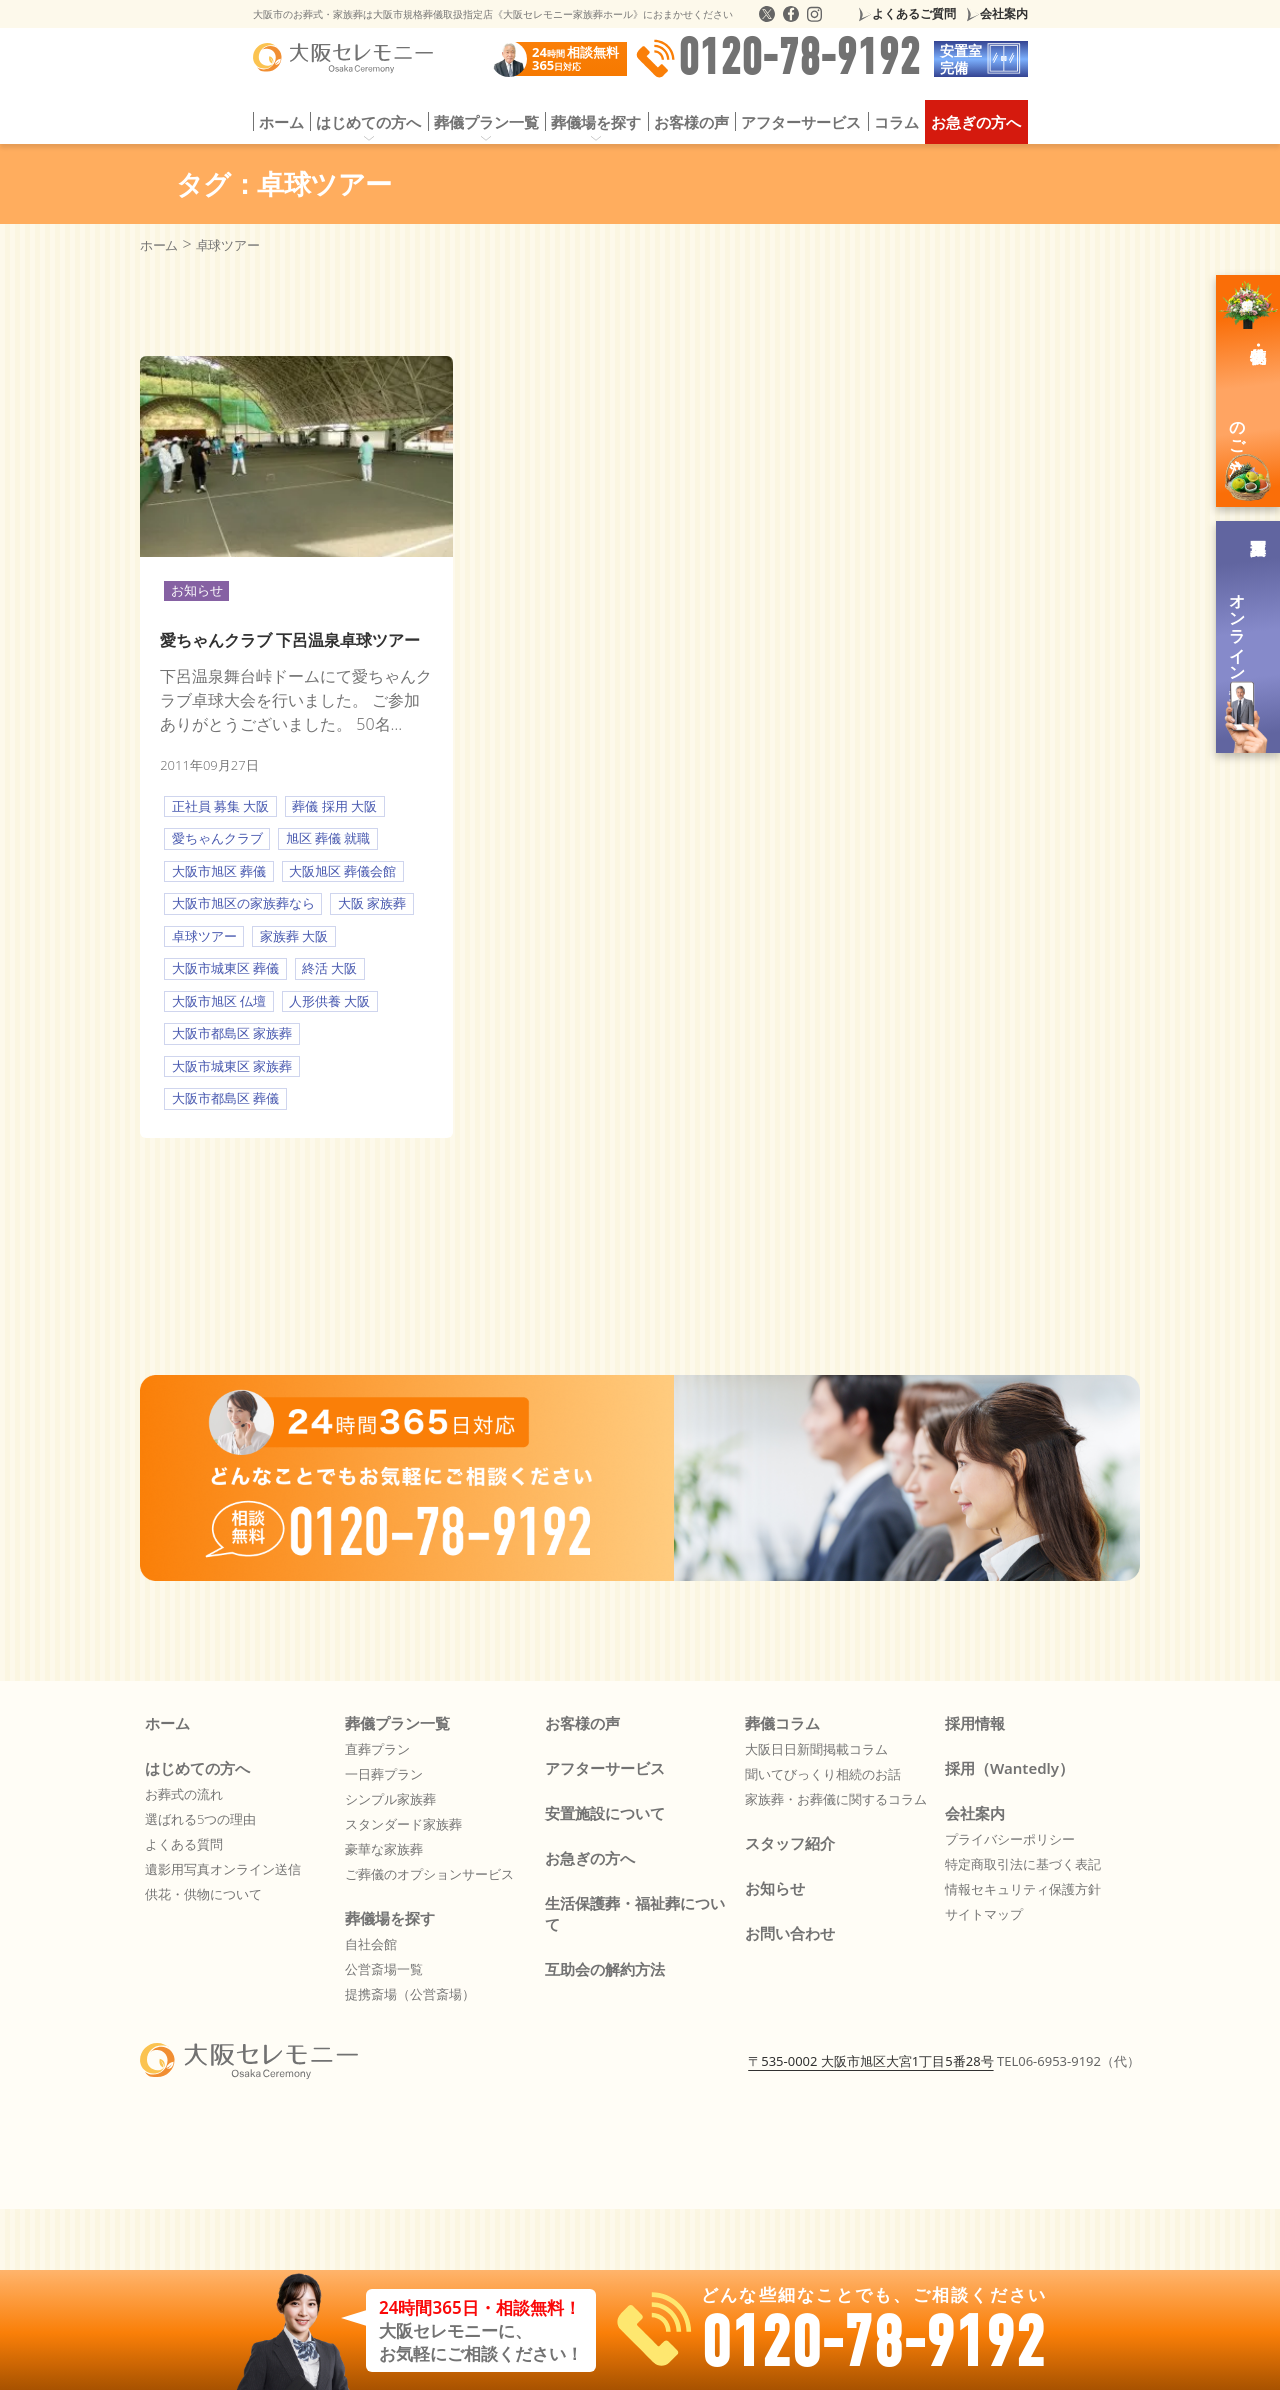 This screenshot has height=2390, width=1280. I want to click on 直葬プラン, so click(377, 1749).